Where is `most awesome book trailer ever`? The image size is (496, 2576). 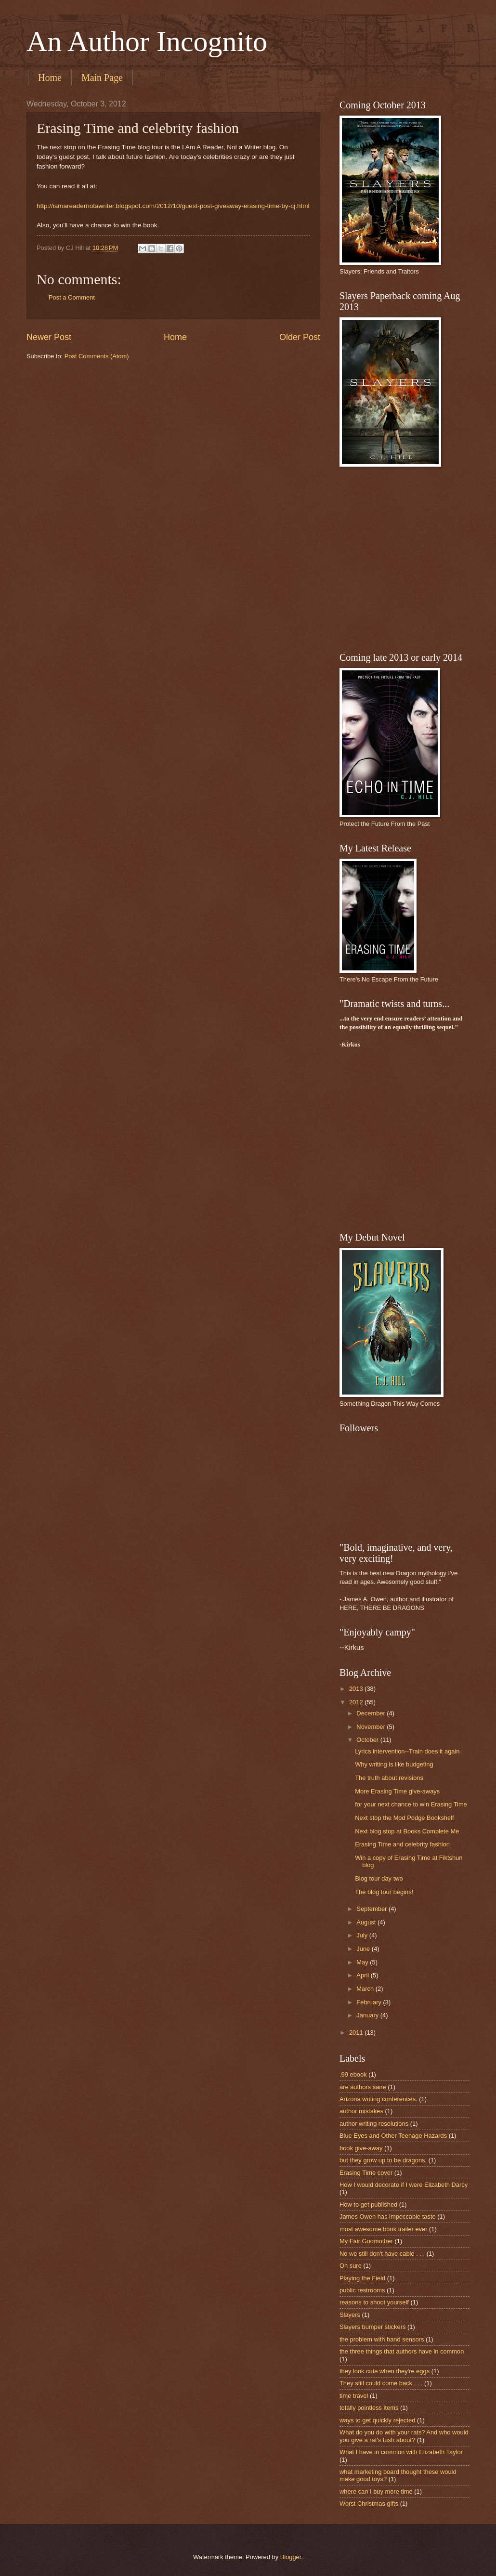 most awesome book trailer ever is located at coordinates (383, 2229).